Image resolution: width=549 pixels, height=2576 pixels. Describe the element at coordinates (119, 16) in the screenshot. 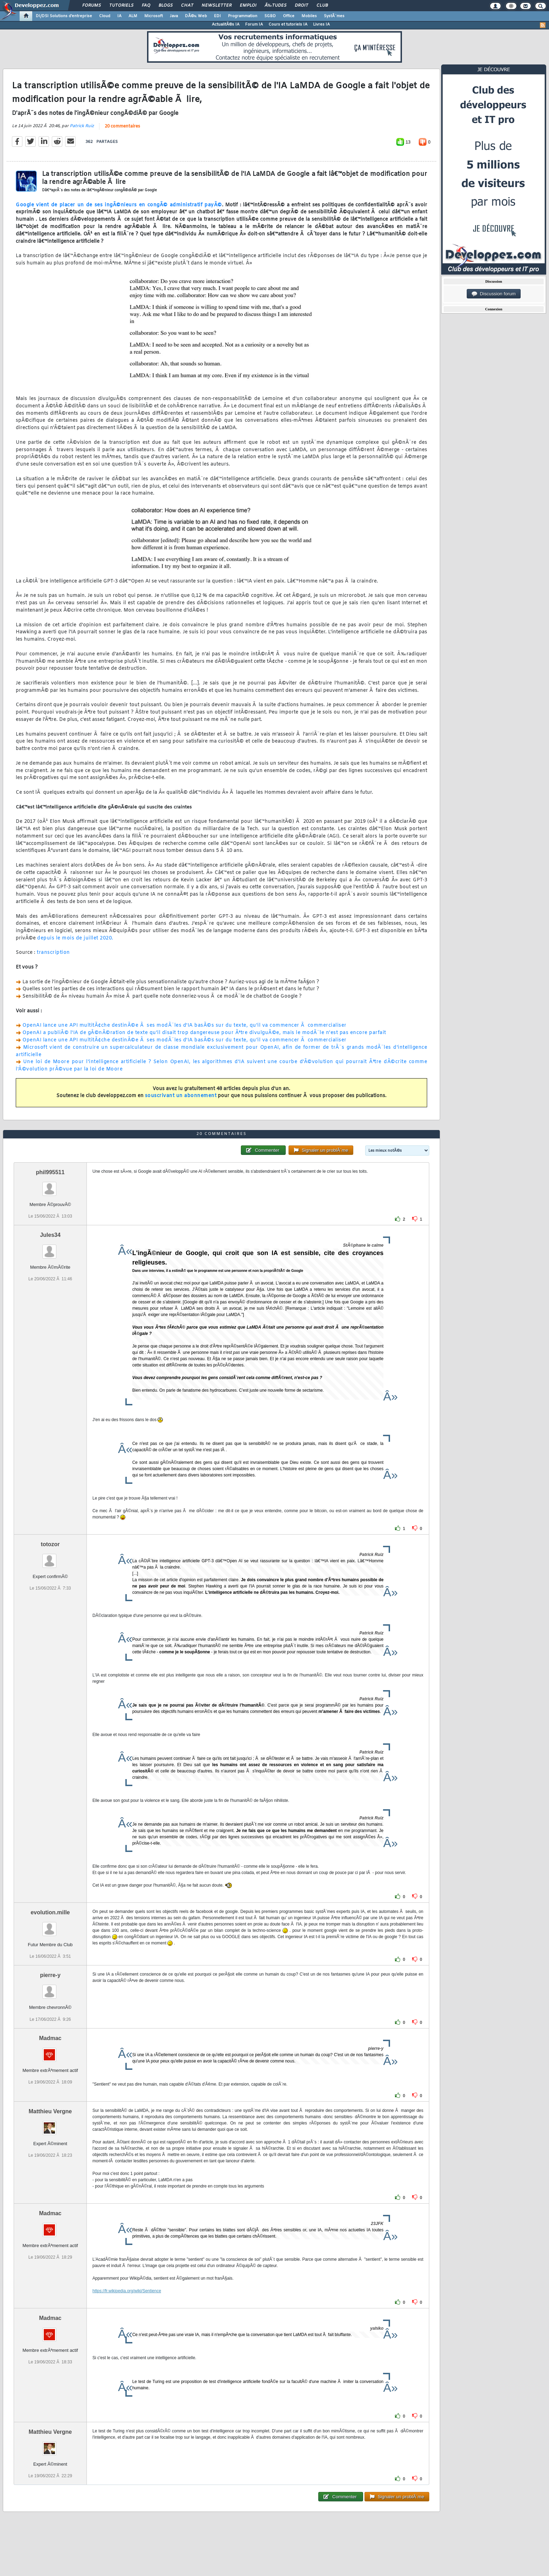

I see `IA` at that location.